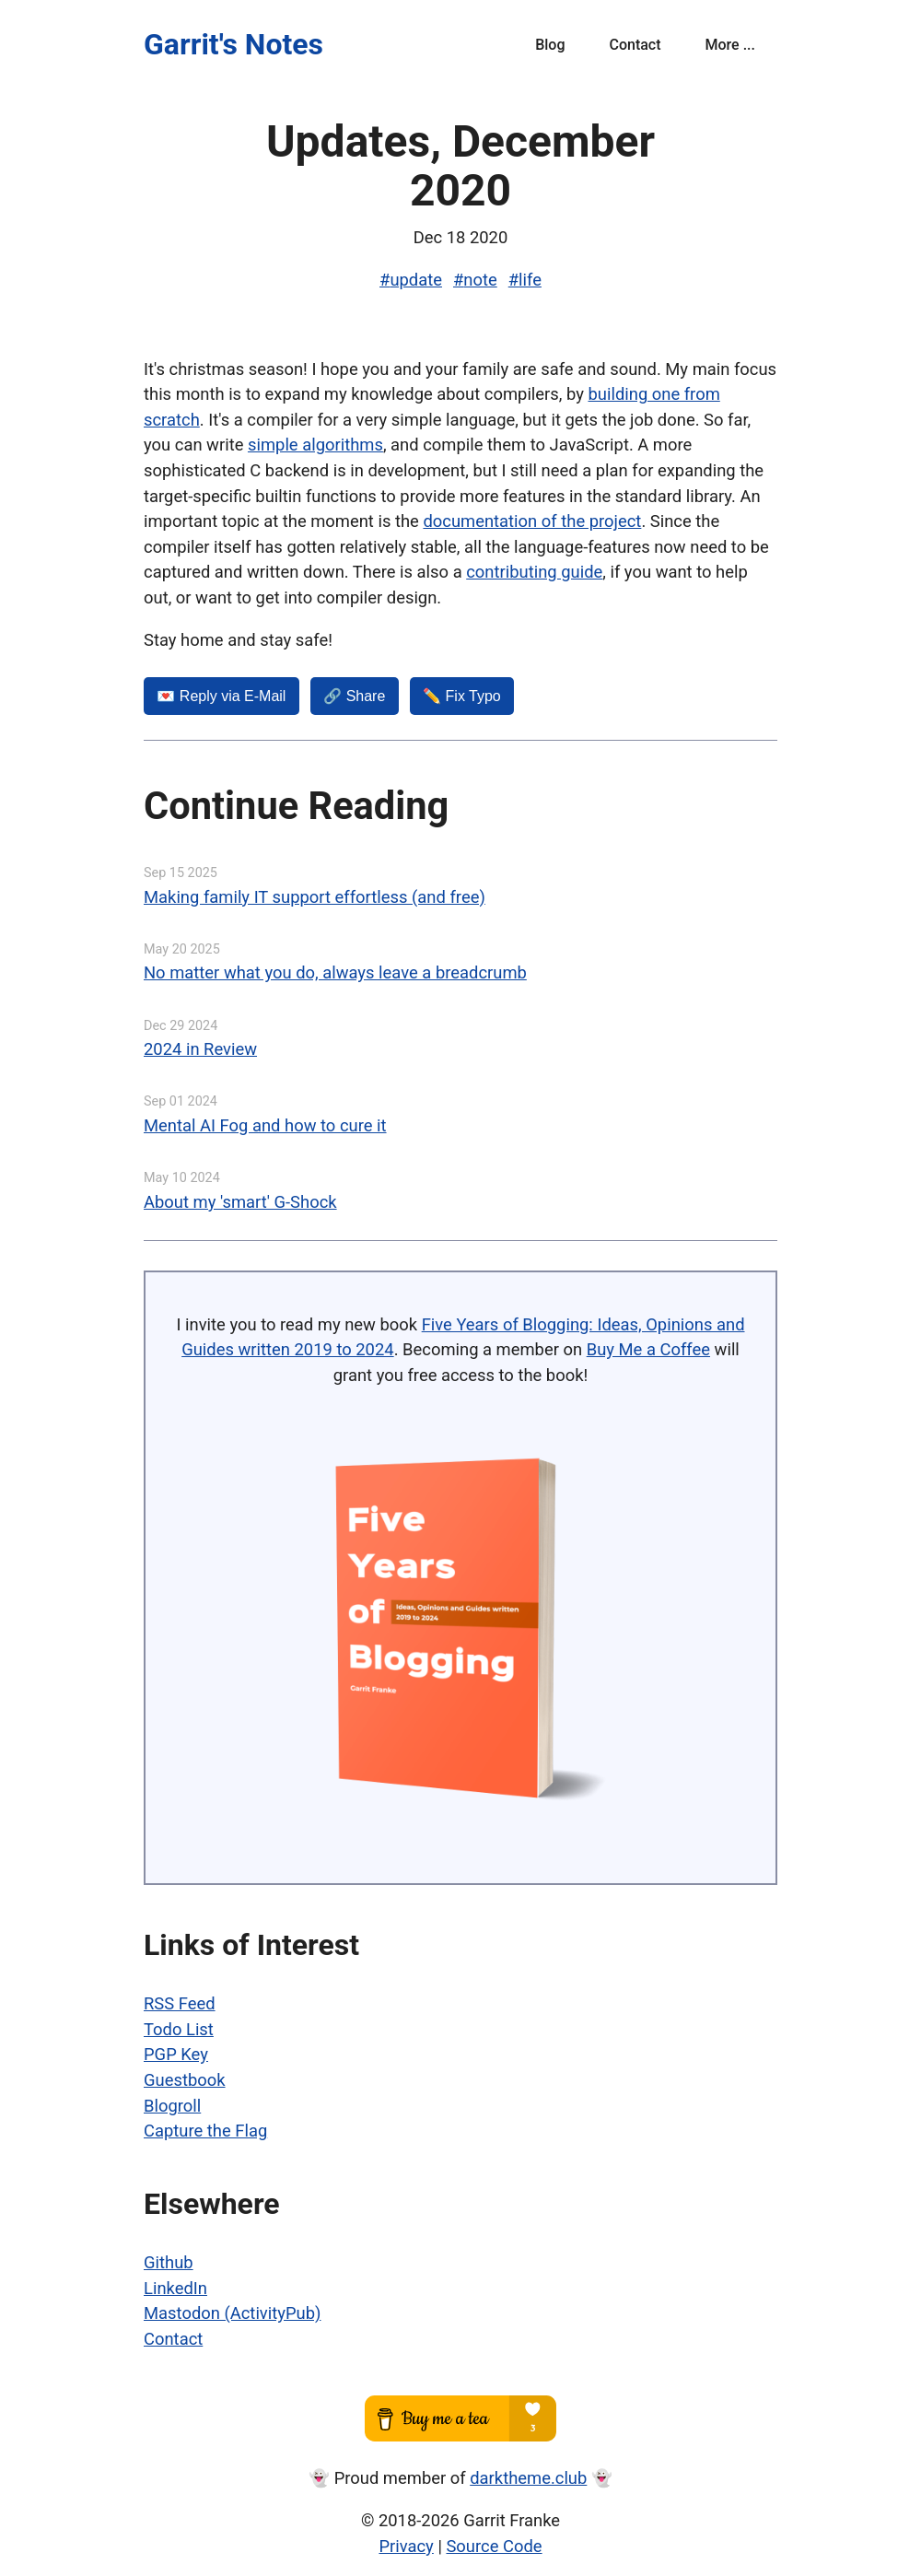  I want to click on PGP Key, so click(176, 2054).